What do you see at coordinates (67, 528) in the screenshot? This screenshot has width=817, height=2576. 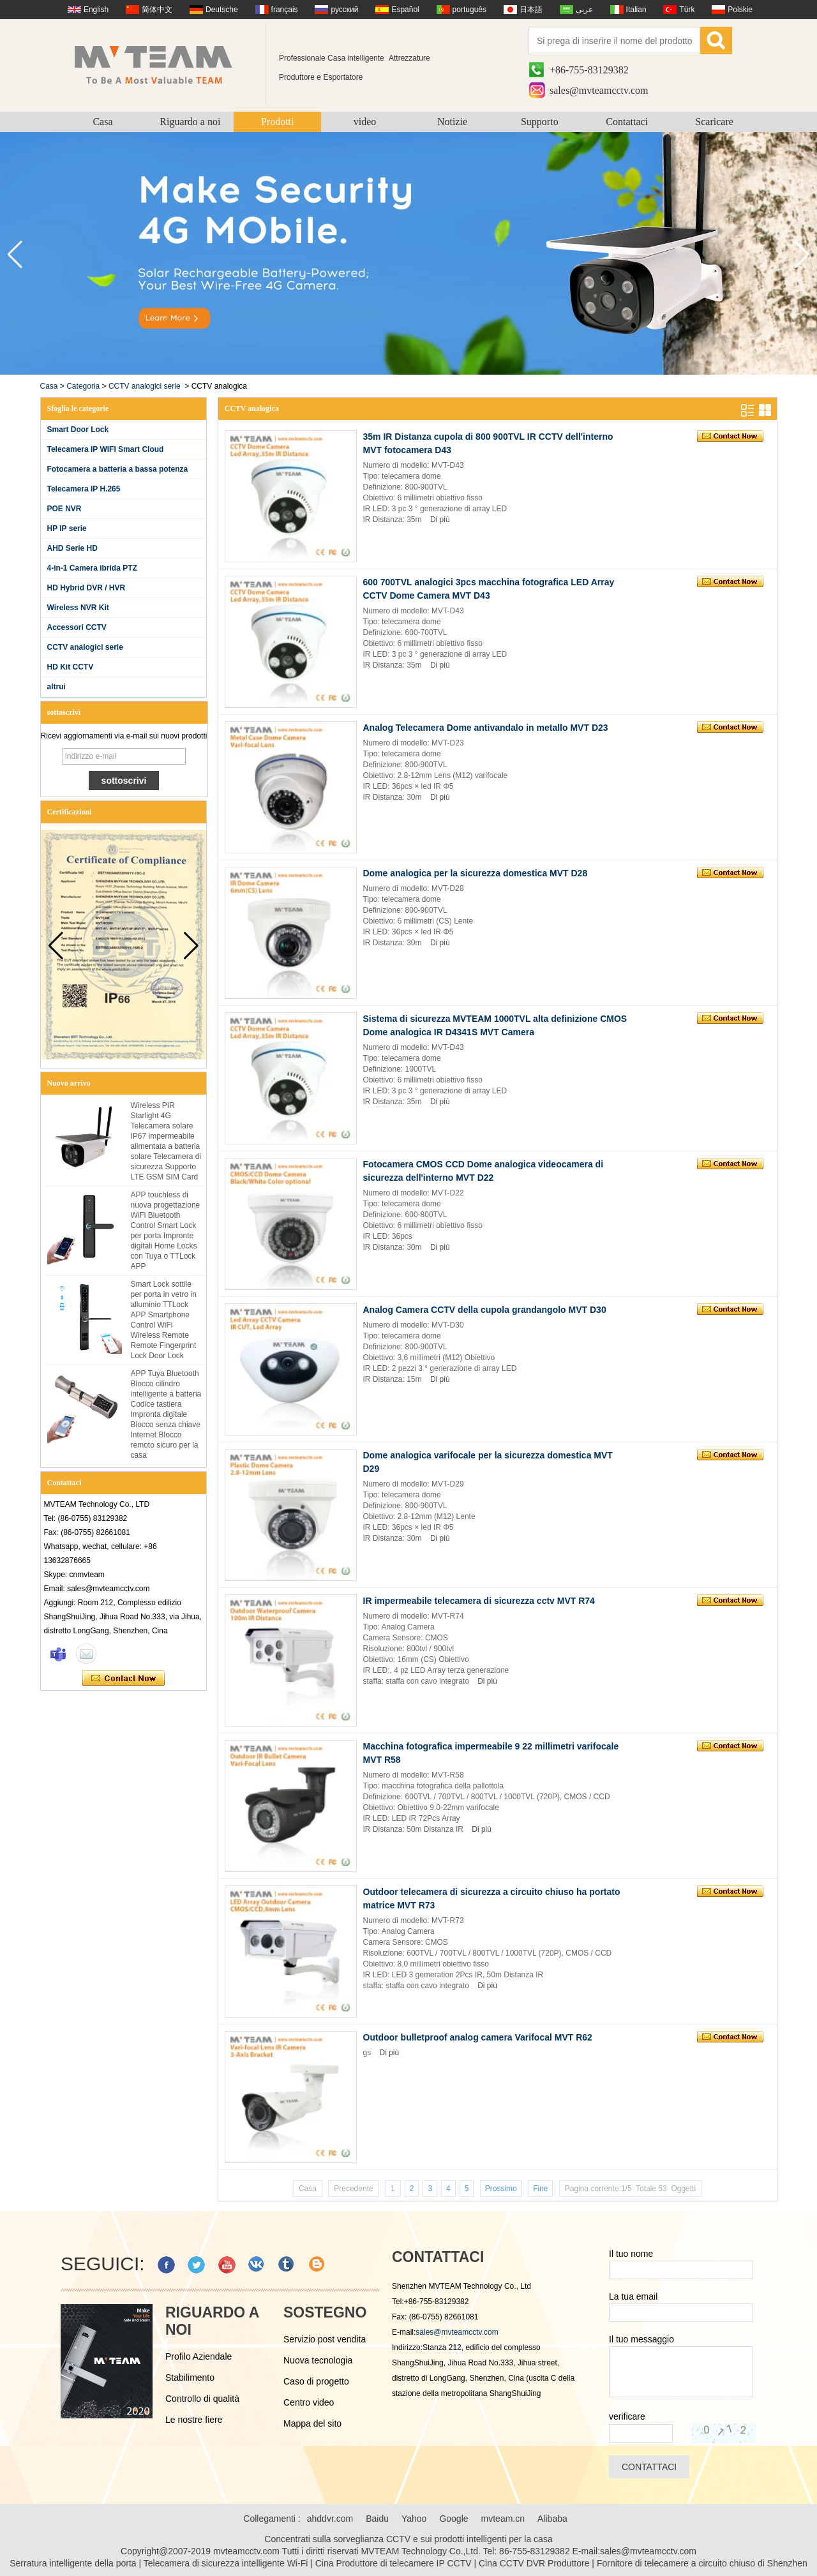 I see `HP IP serie` at bounding box center [67, 528].